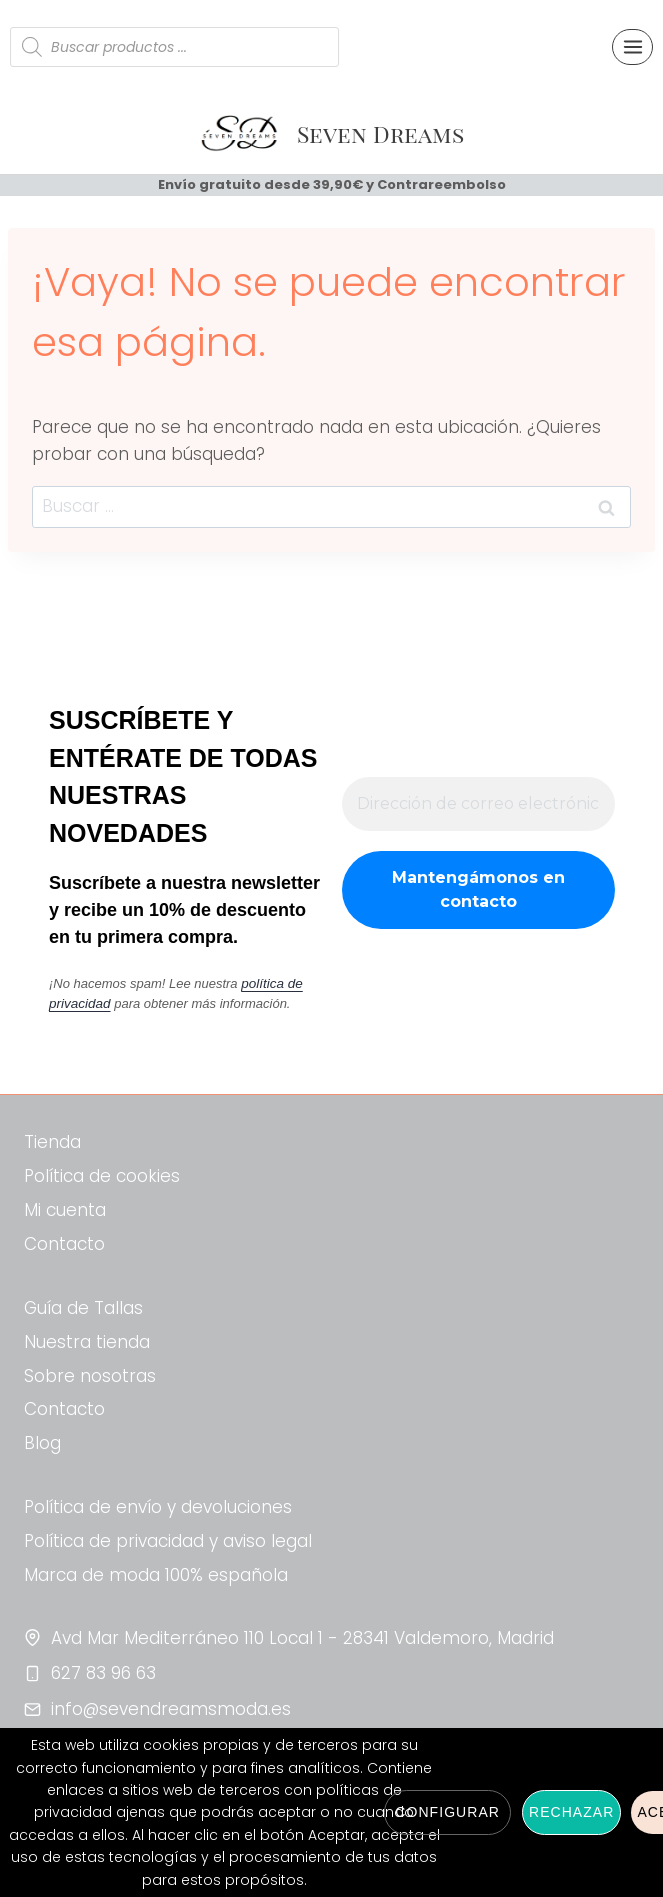 Image resolution: width=663 pixels, height=1897 pixels. I want to click on [Abrir búsqueda en superposición en móviles], so click(174, 47).